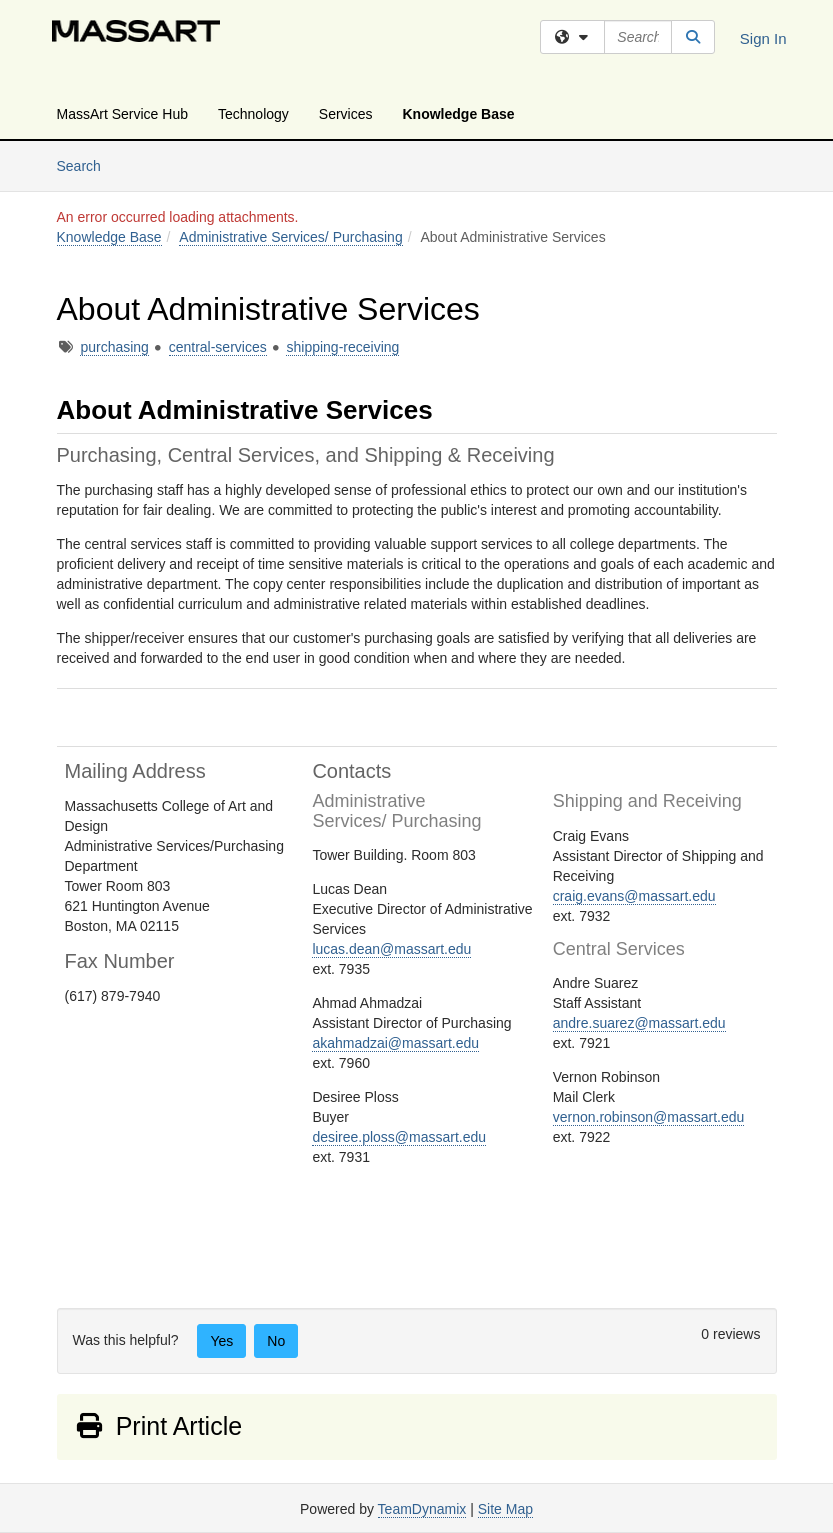 The width and height of the screenshot is (833, 1533). Describe the element at coordinates (459, 114) in the screenshot. I see `Knowledge Base` at that location.